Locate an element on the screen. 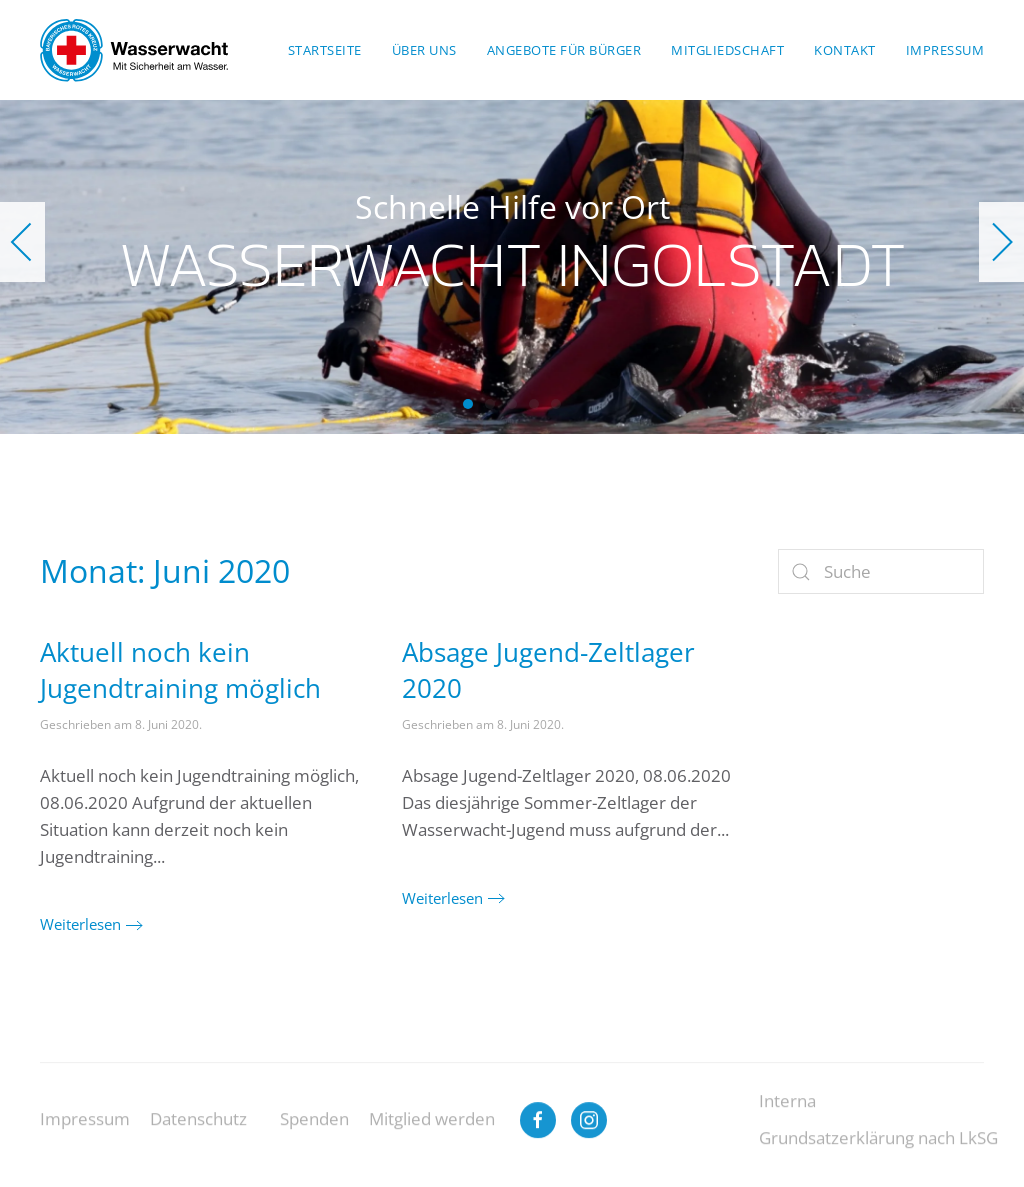 The width and height of the screenshot is (1024, 1187). Datenschutz is located at coordinates (198, 1132).